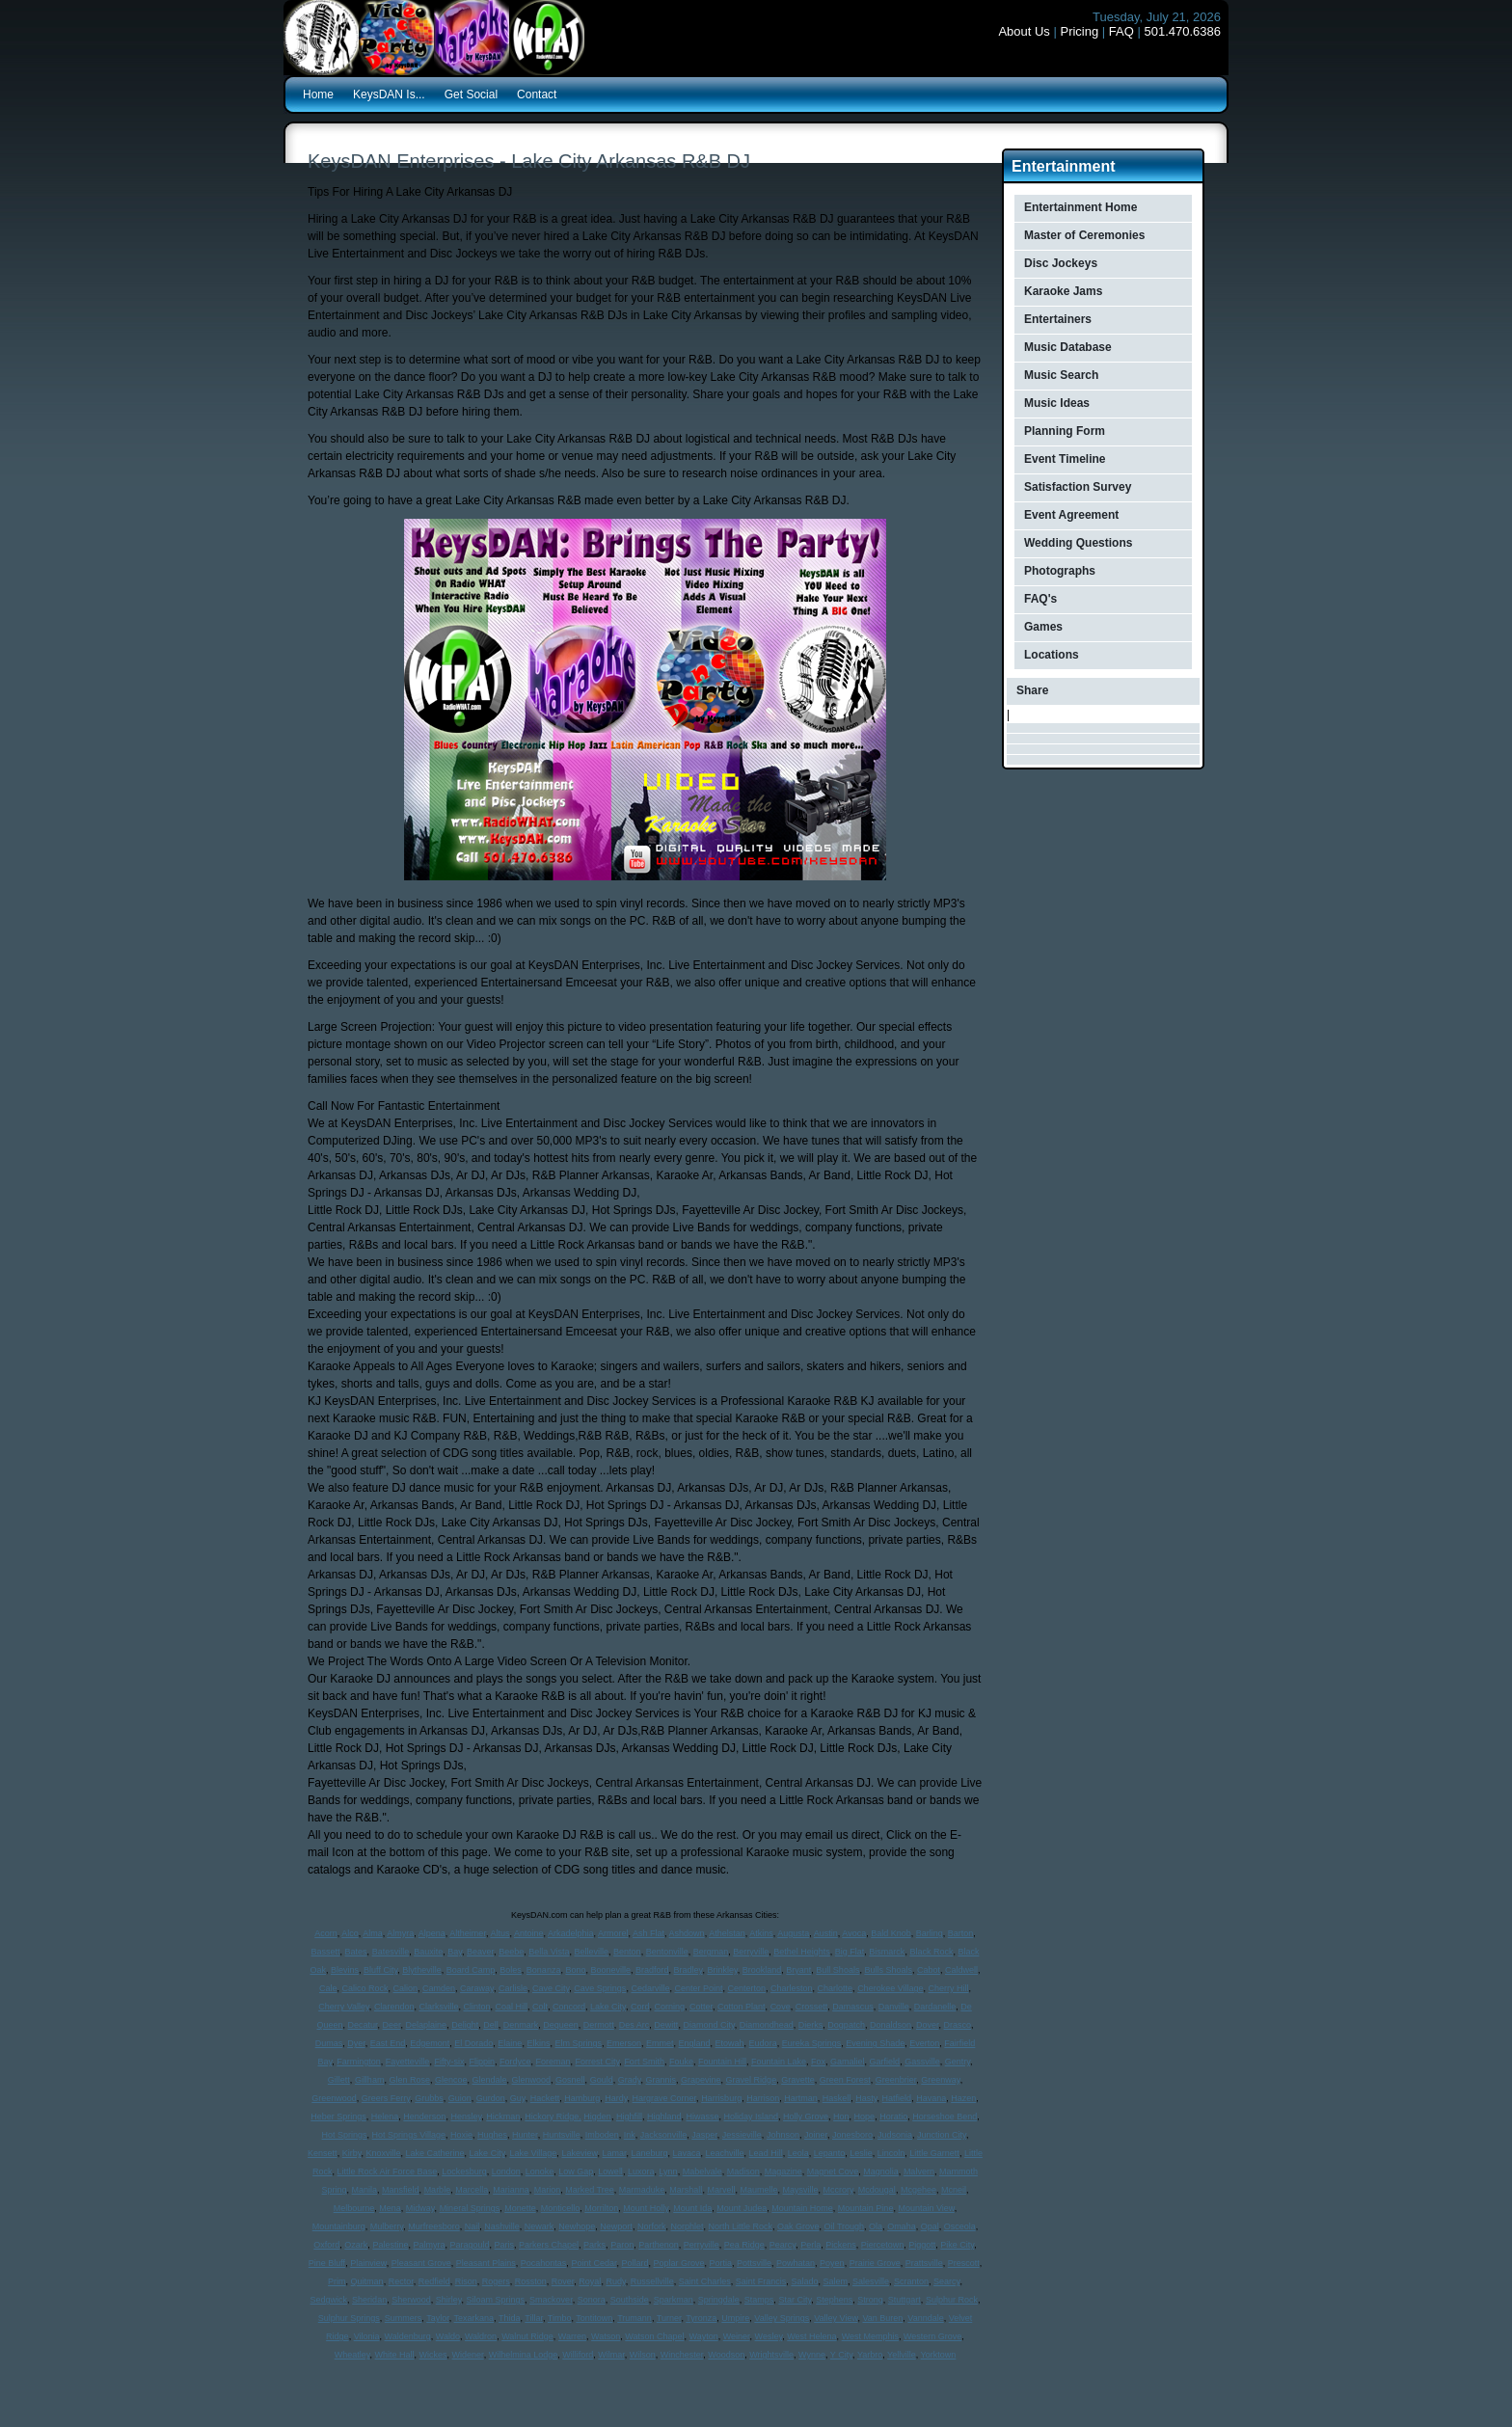  Describe the element at coordinates (1032, 690) in the screenshot. I see `Share` at that location.